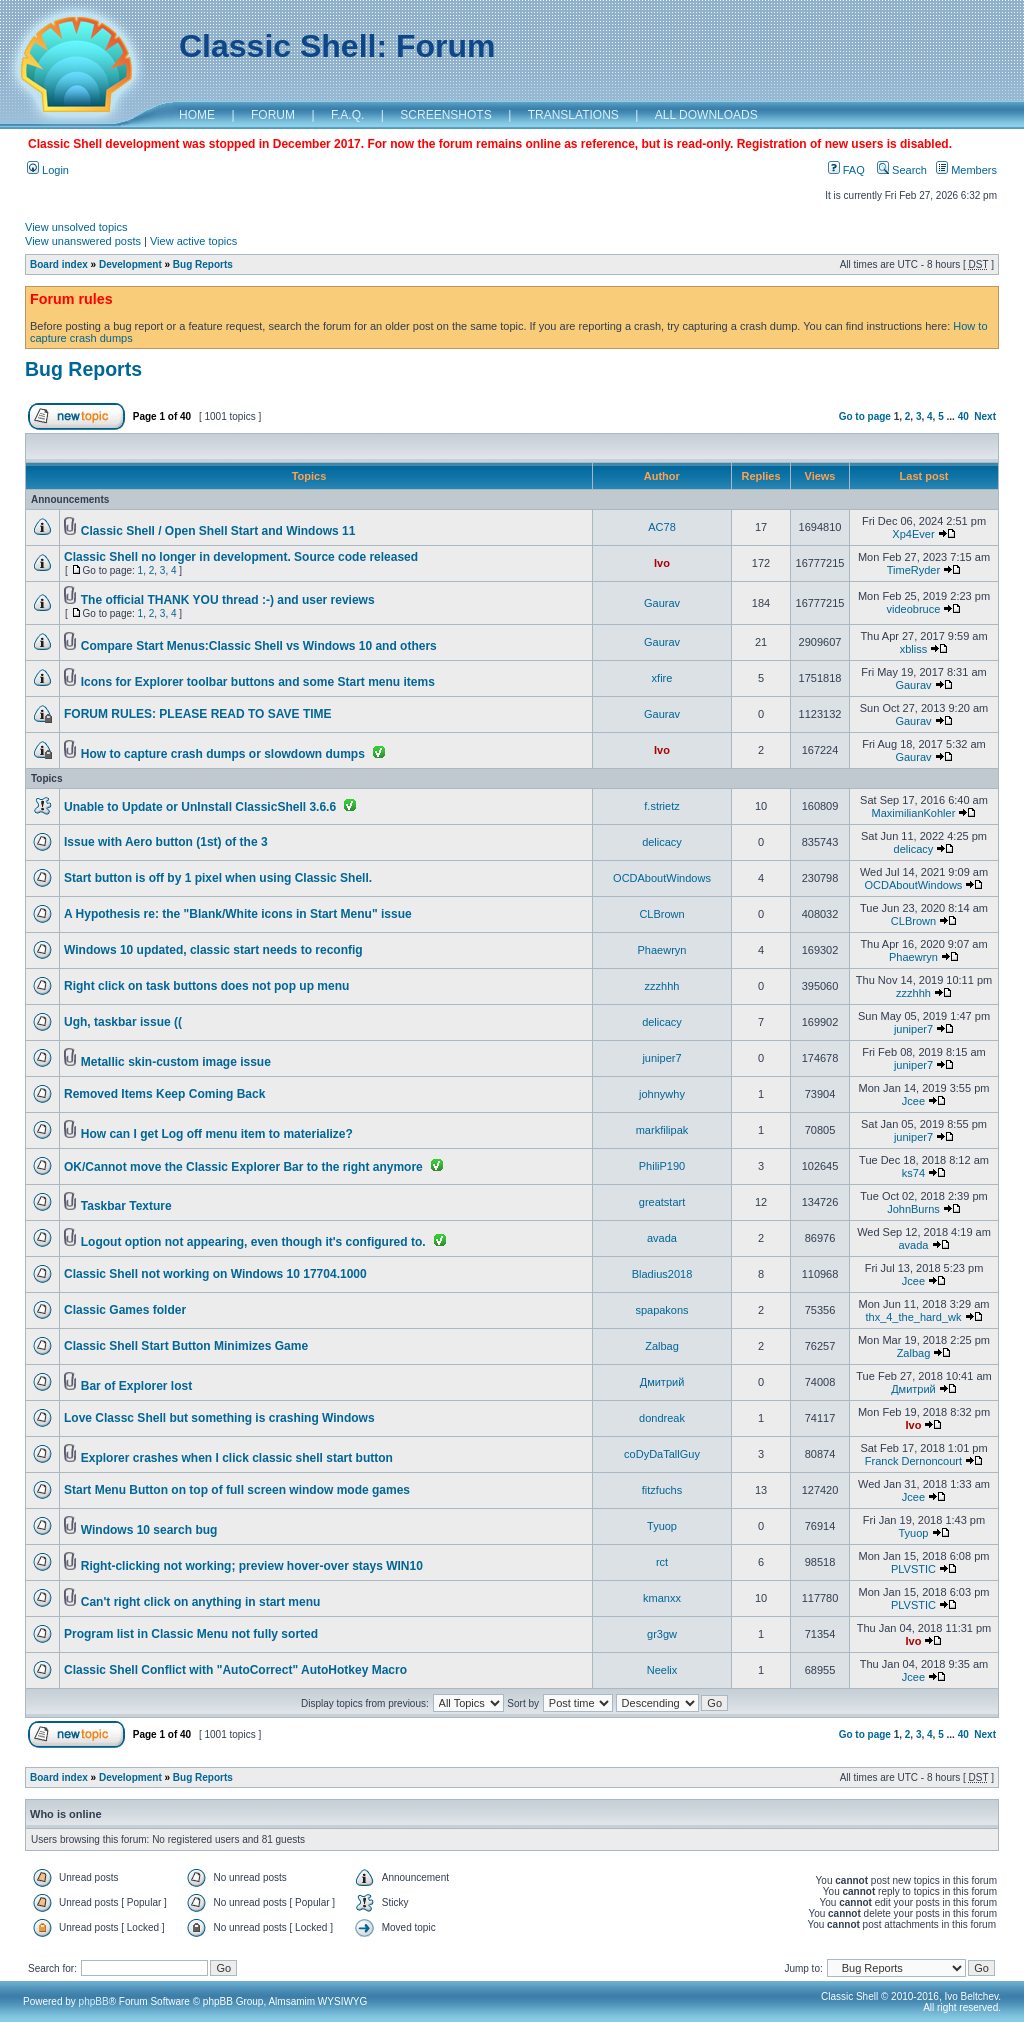  I want to click on AC78, so click(662, 527).